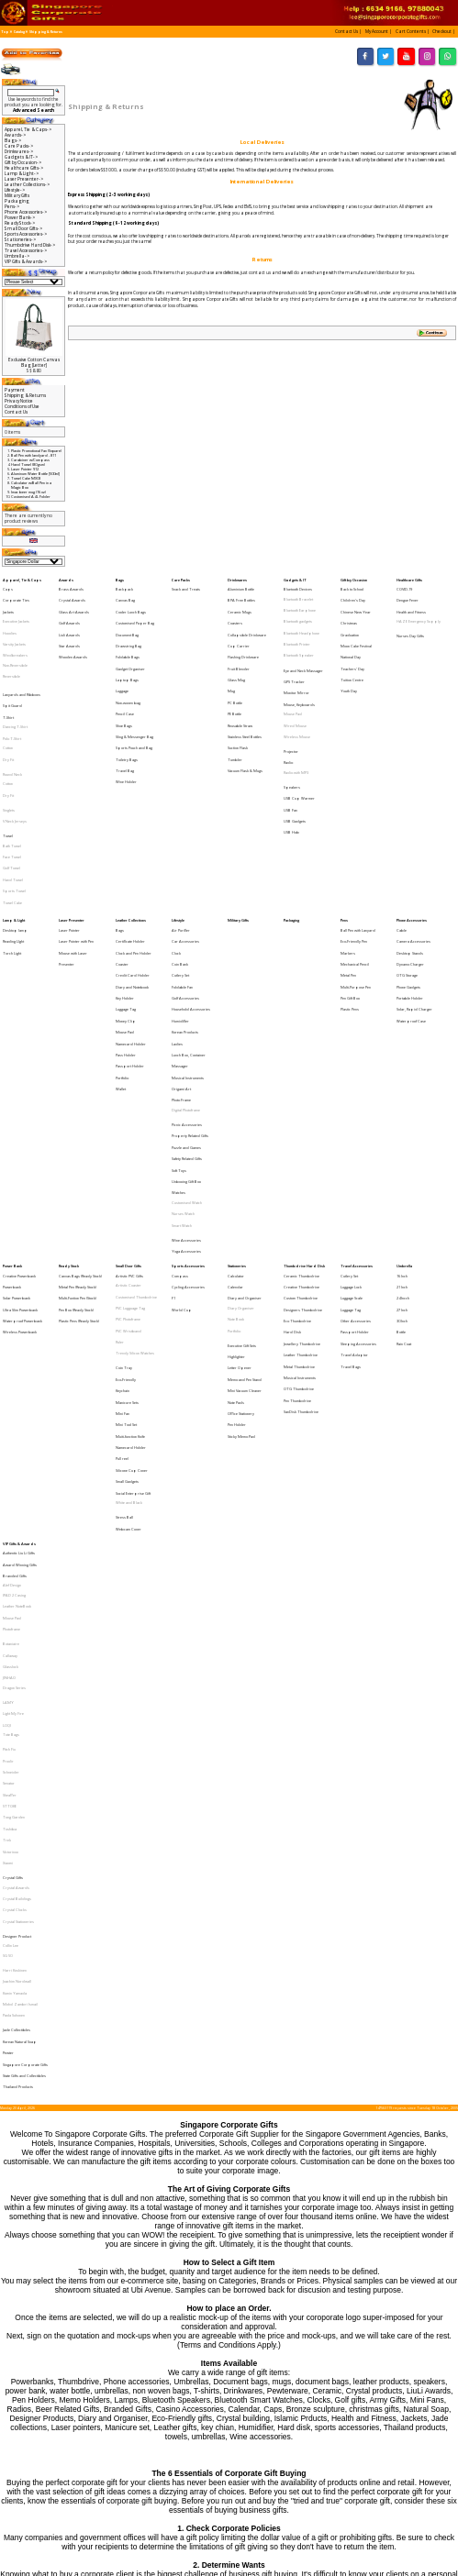 The image size is (458, 2576). What do you see at coordinates (410, 849) in the screenshot?
I see `Desktop Stands` at bounding box center [410, 849].